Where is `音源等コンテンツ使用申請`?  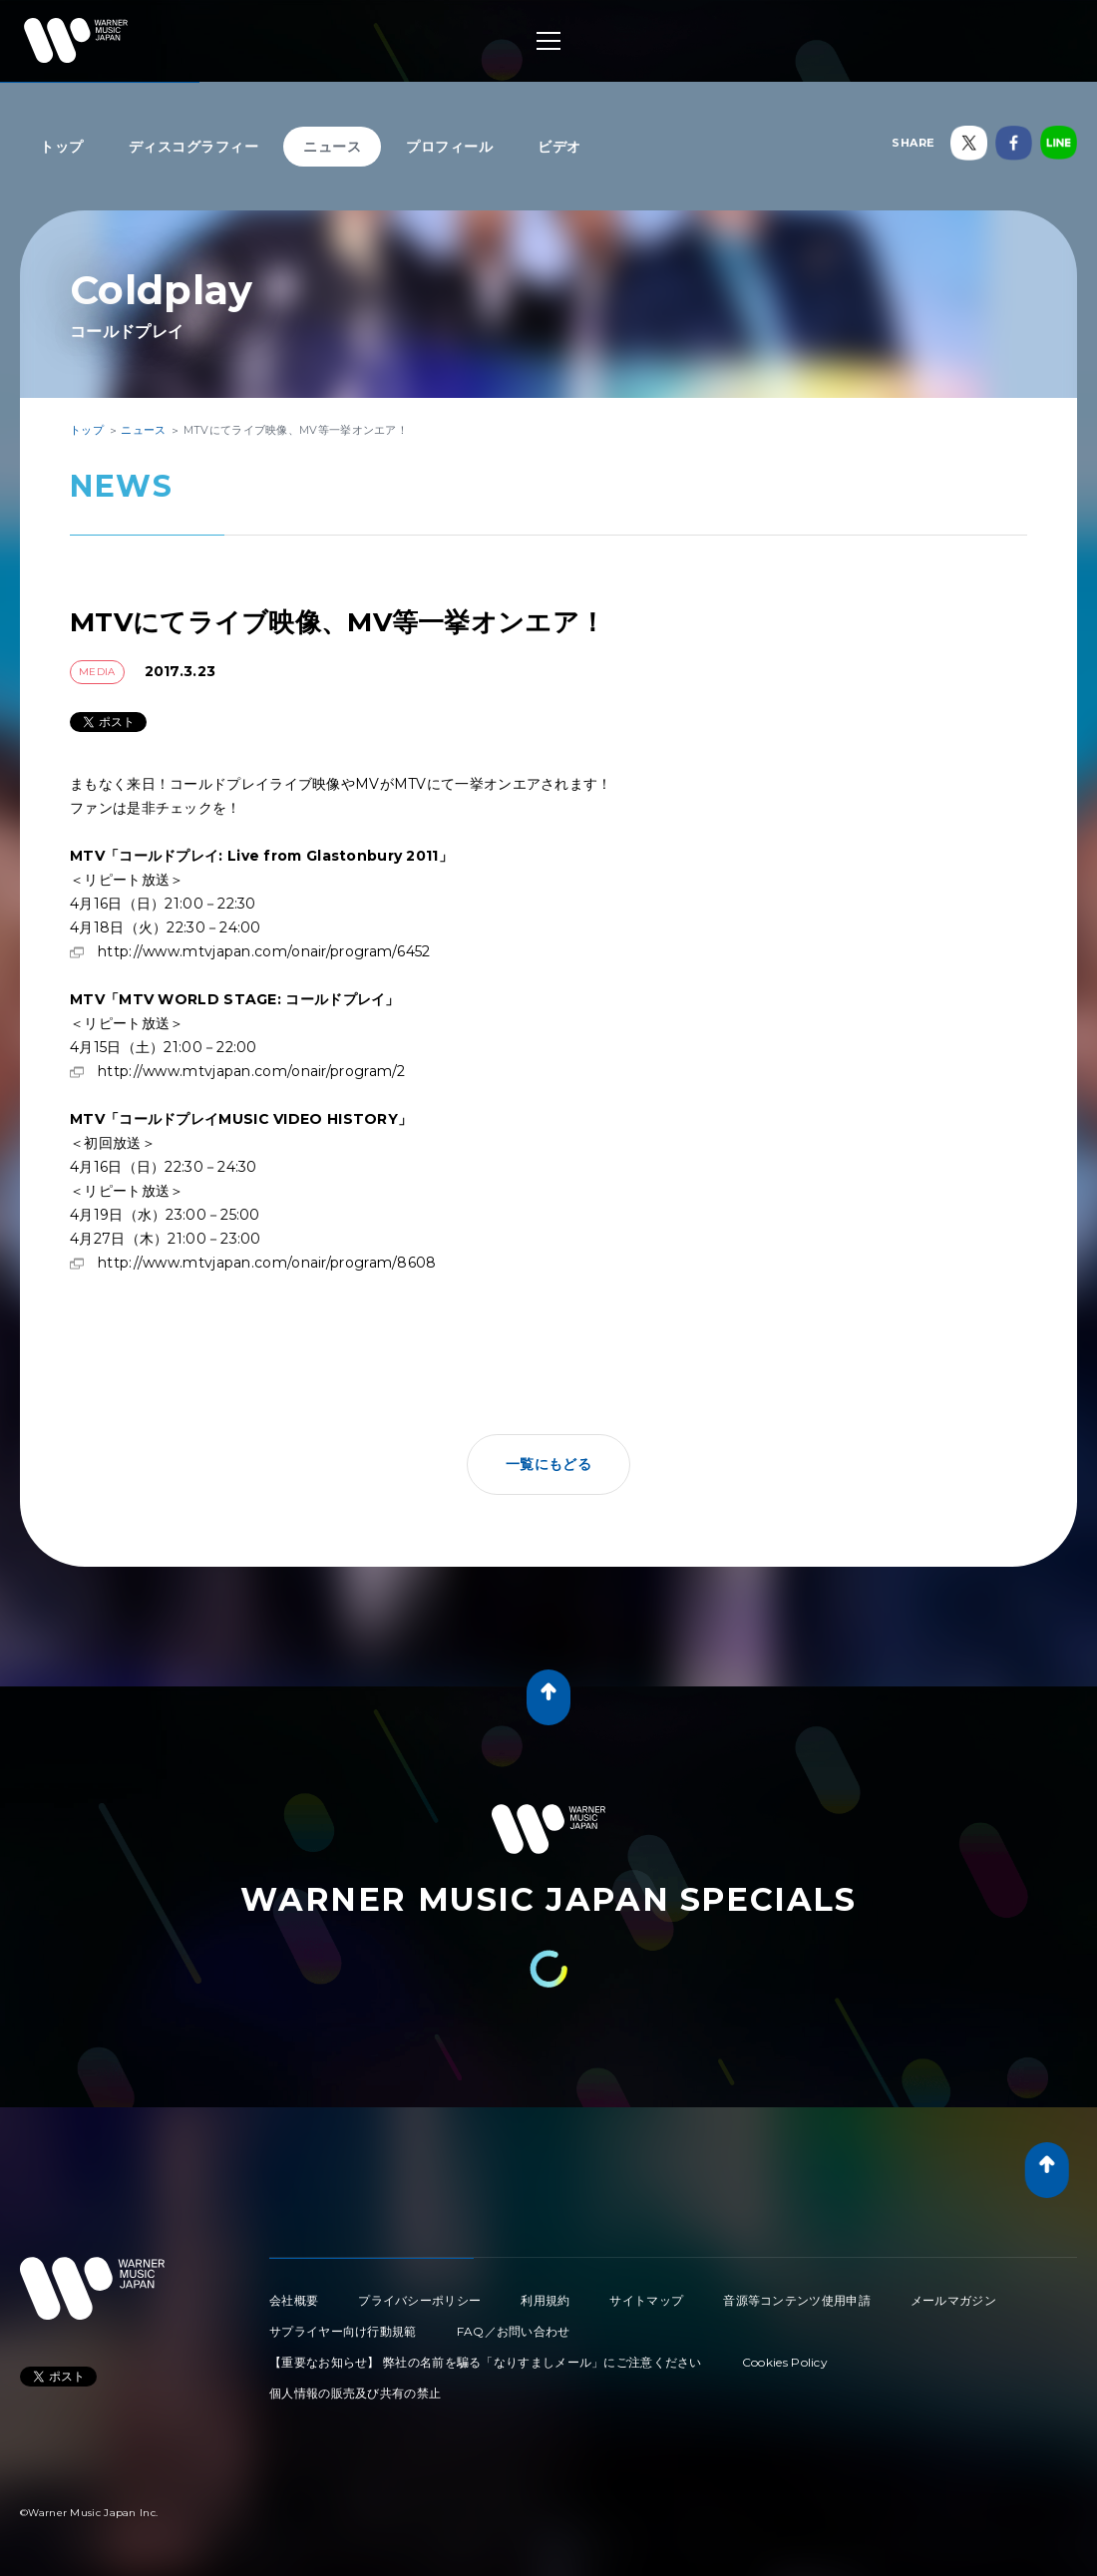
音源等コンテンツ使用申請 is located at coordinates (797, 2300).